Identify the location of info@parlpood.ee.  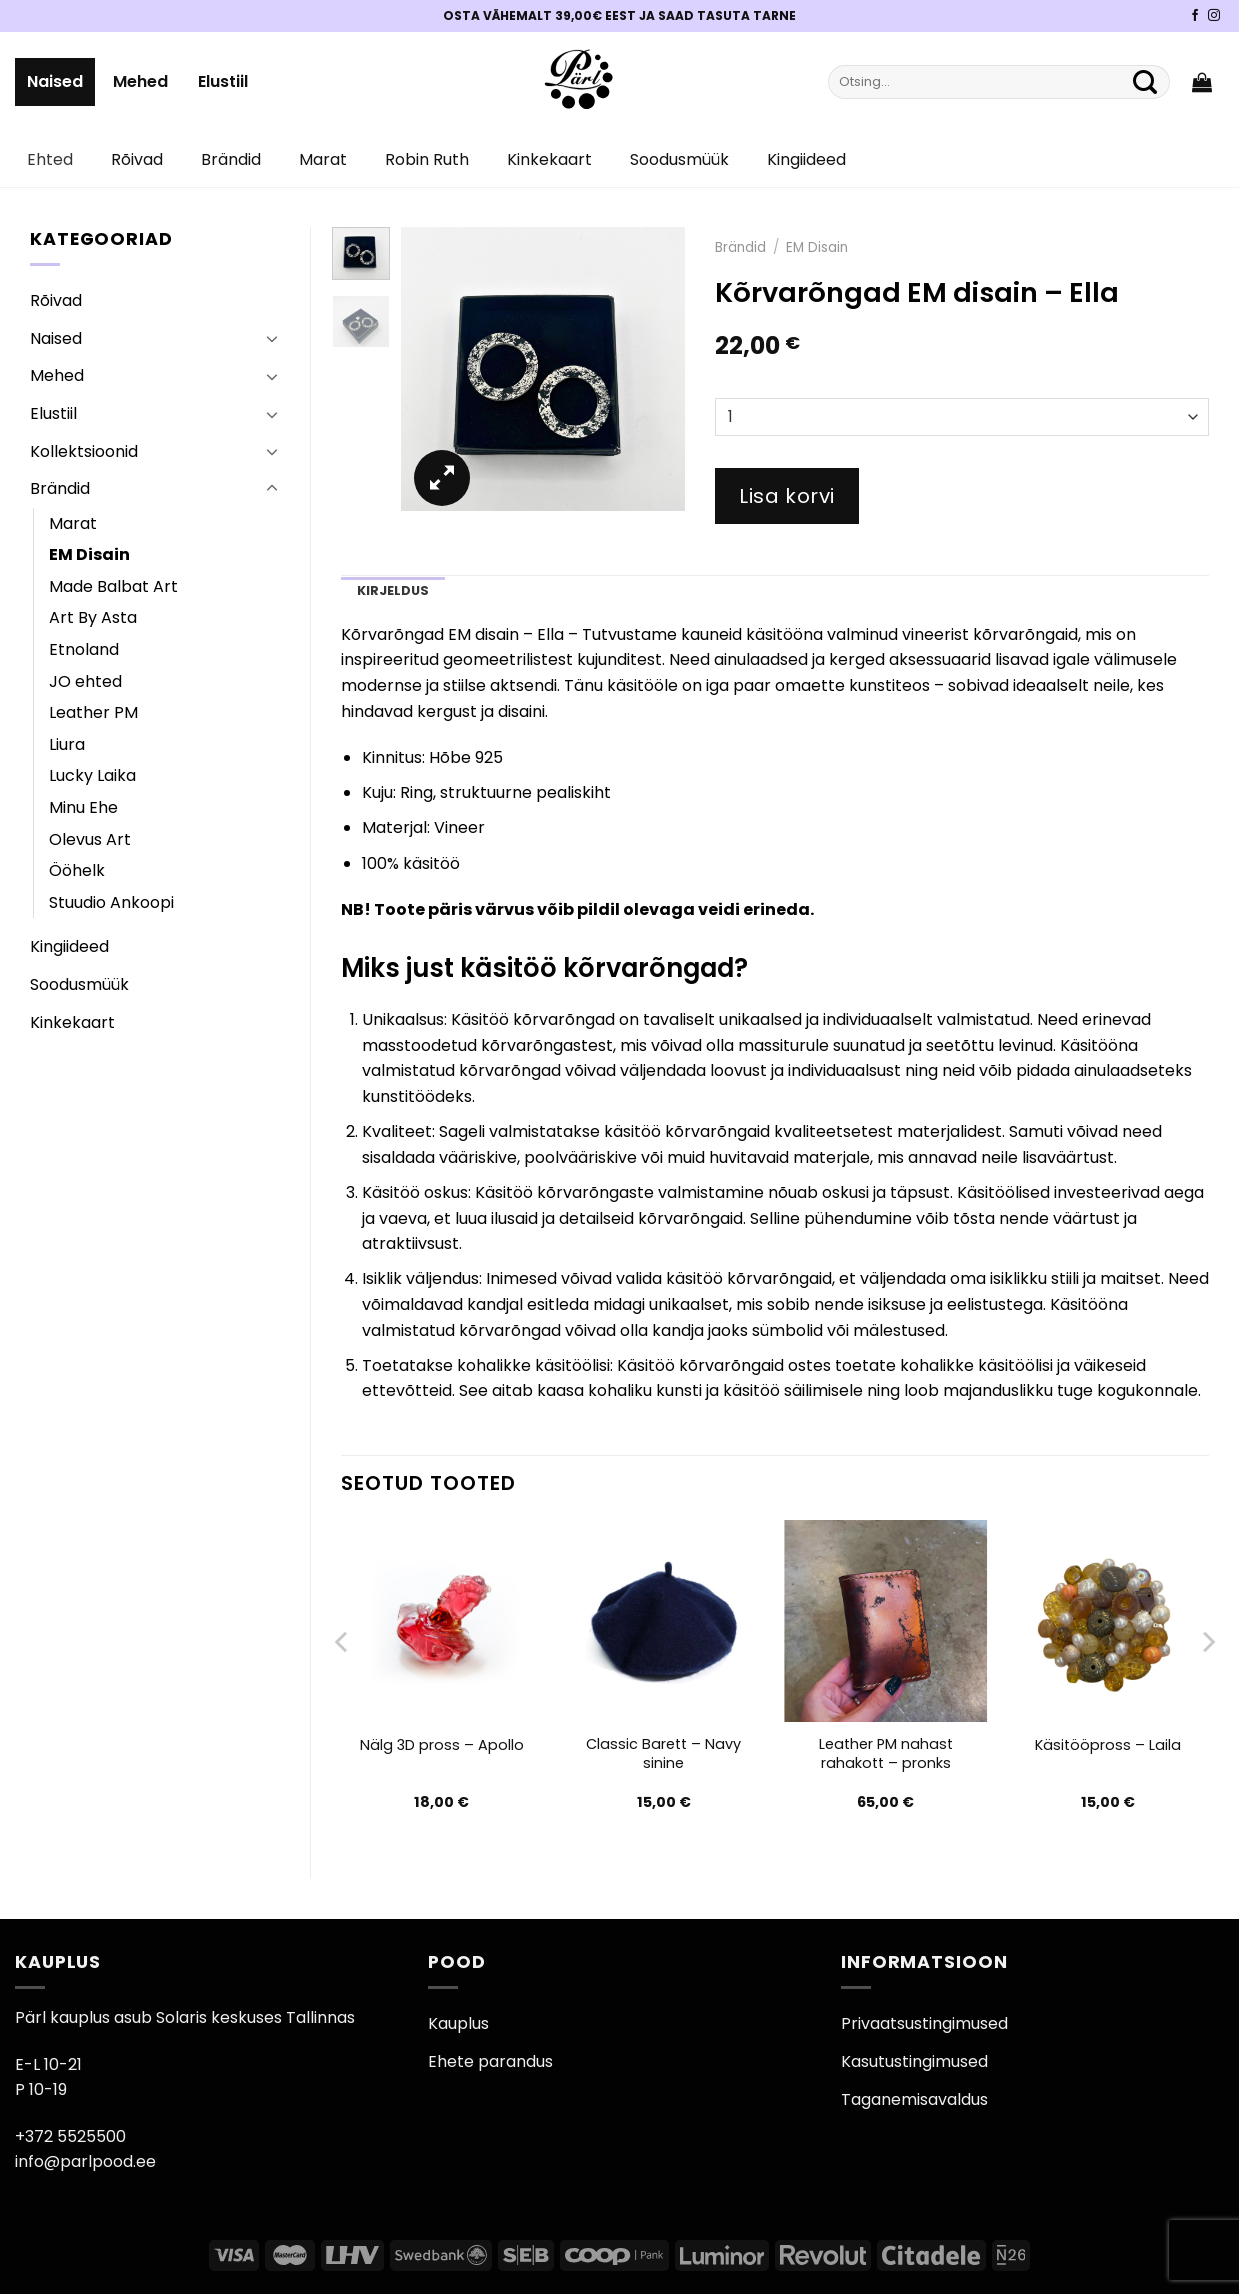
(85, 2161).